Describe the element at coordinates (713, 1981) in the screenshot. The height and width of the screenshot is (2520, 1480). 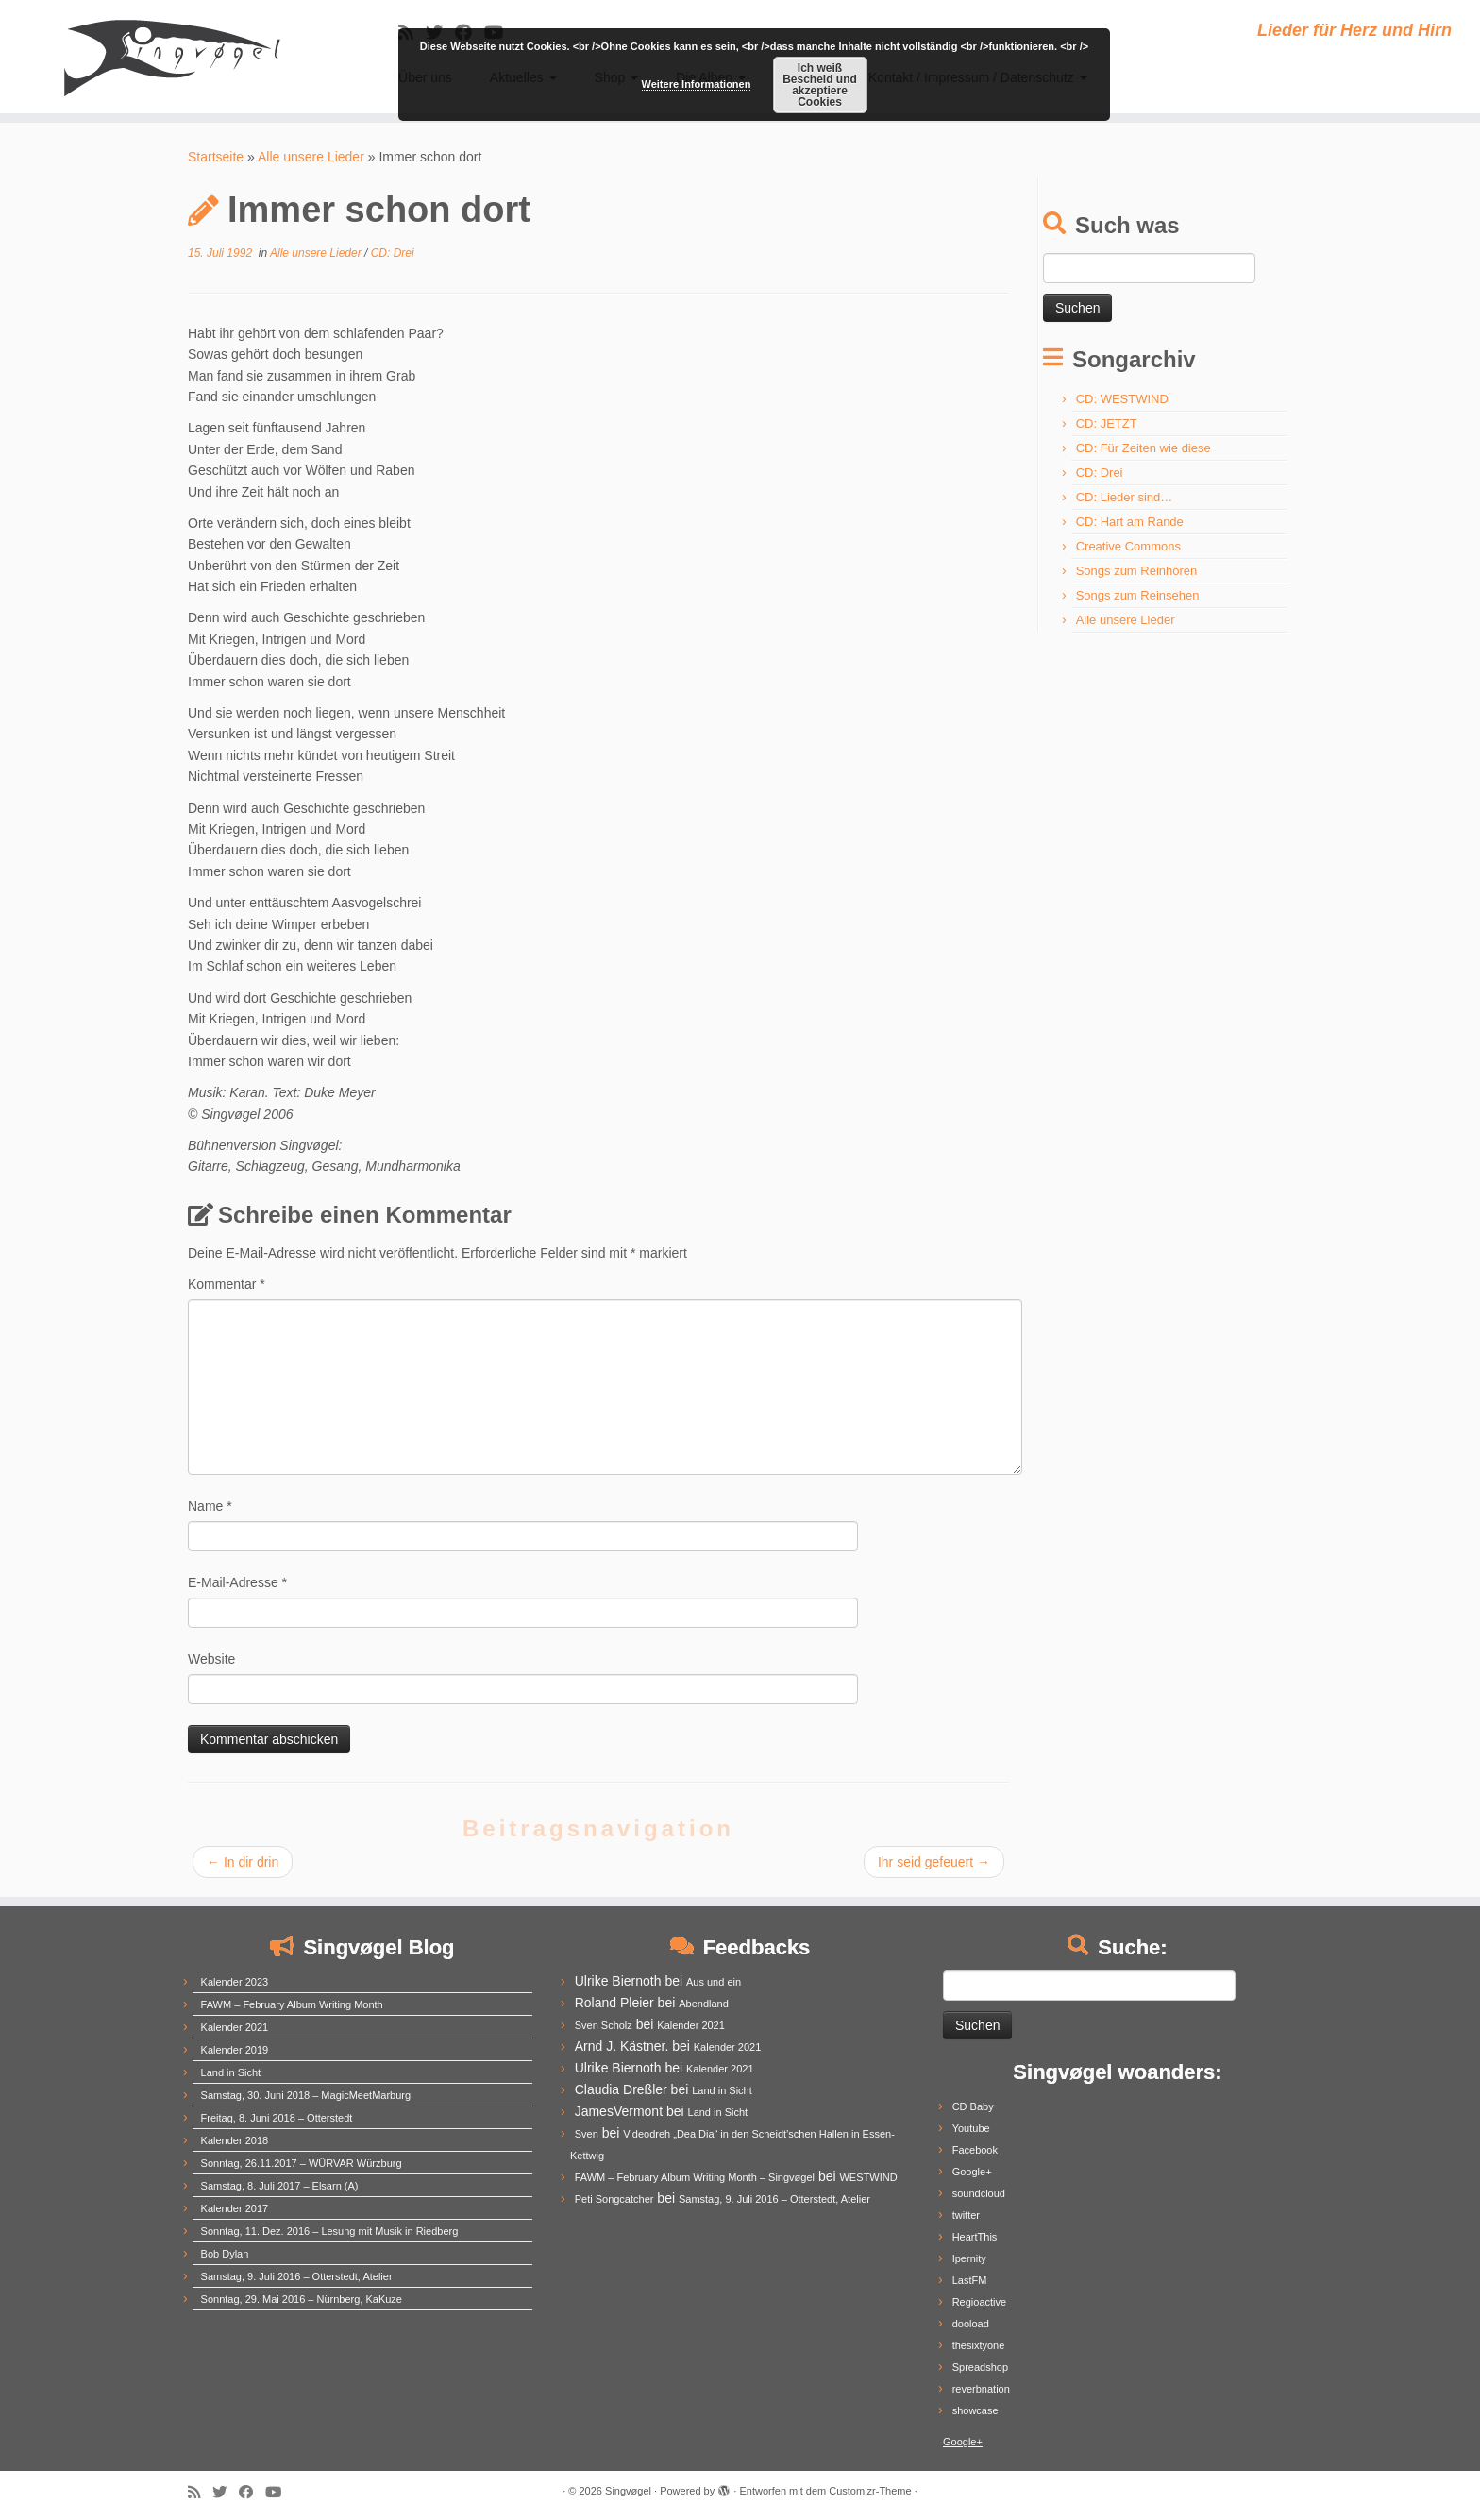
I see `Aus und ein` at that location.